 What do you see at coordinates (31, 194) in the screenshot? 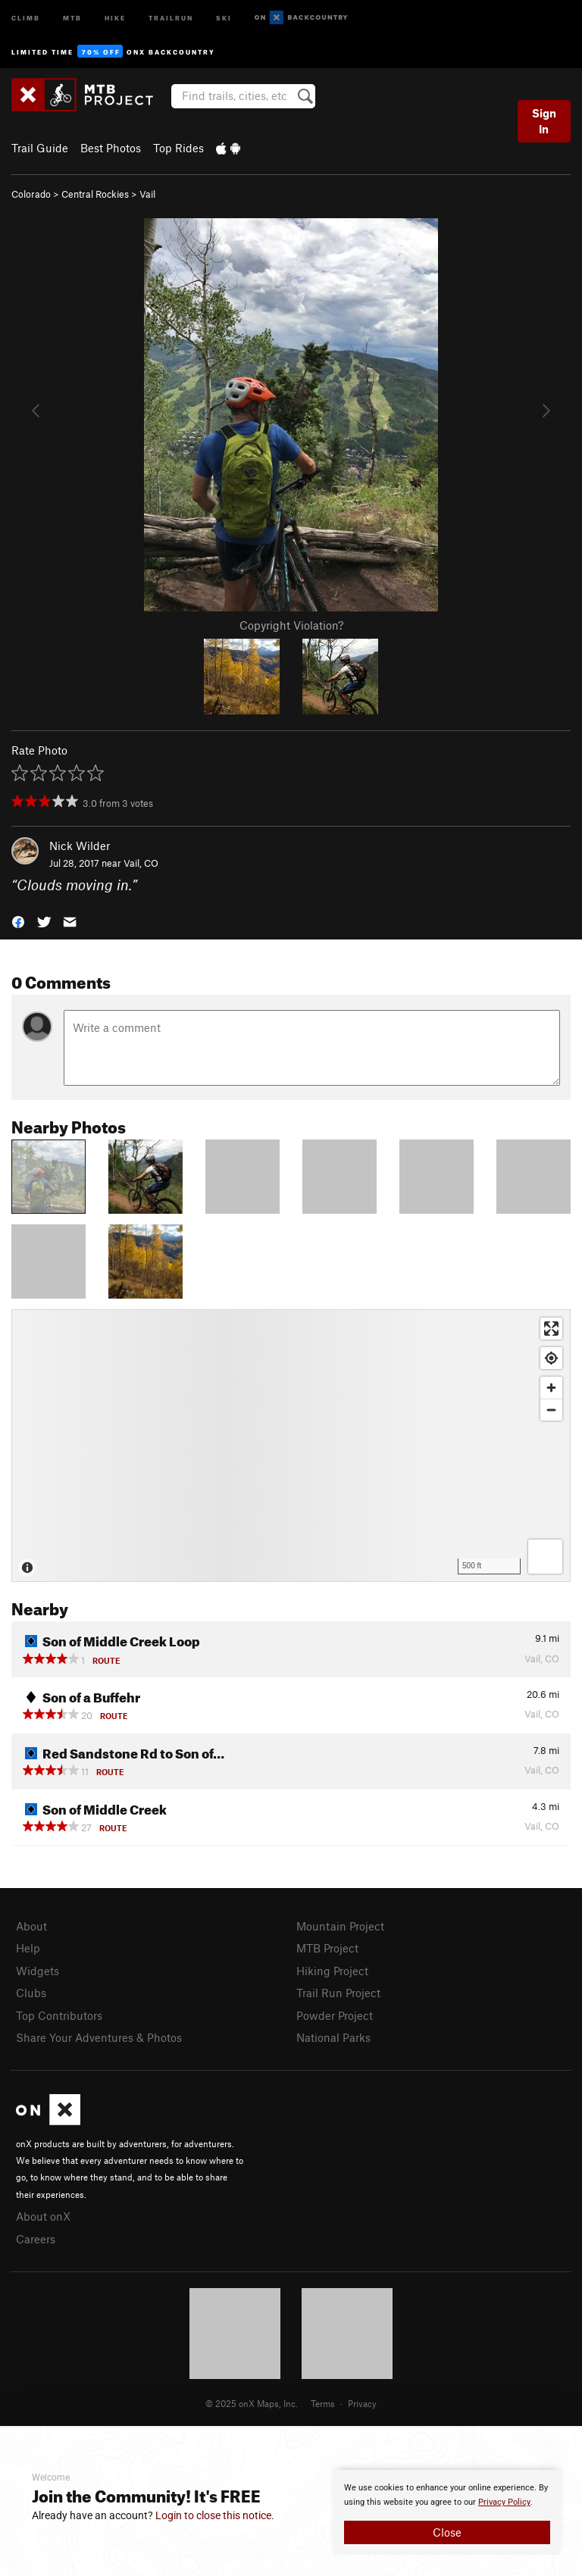
I see `Colorado` at bounding box center [31, 194].